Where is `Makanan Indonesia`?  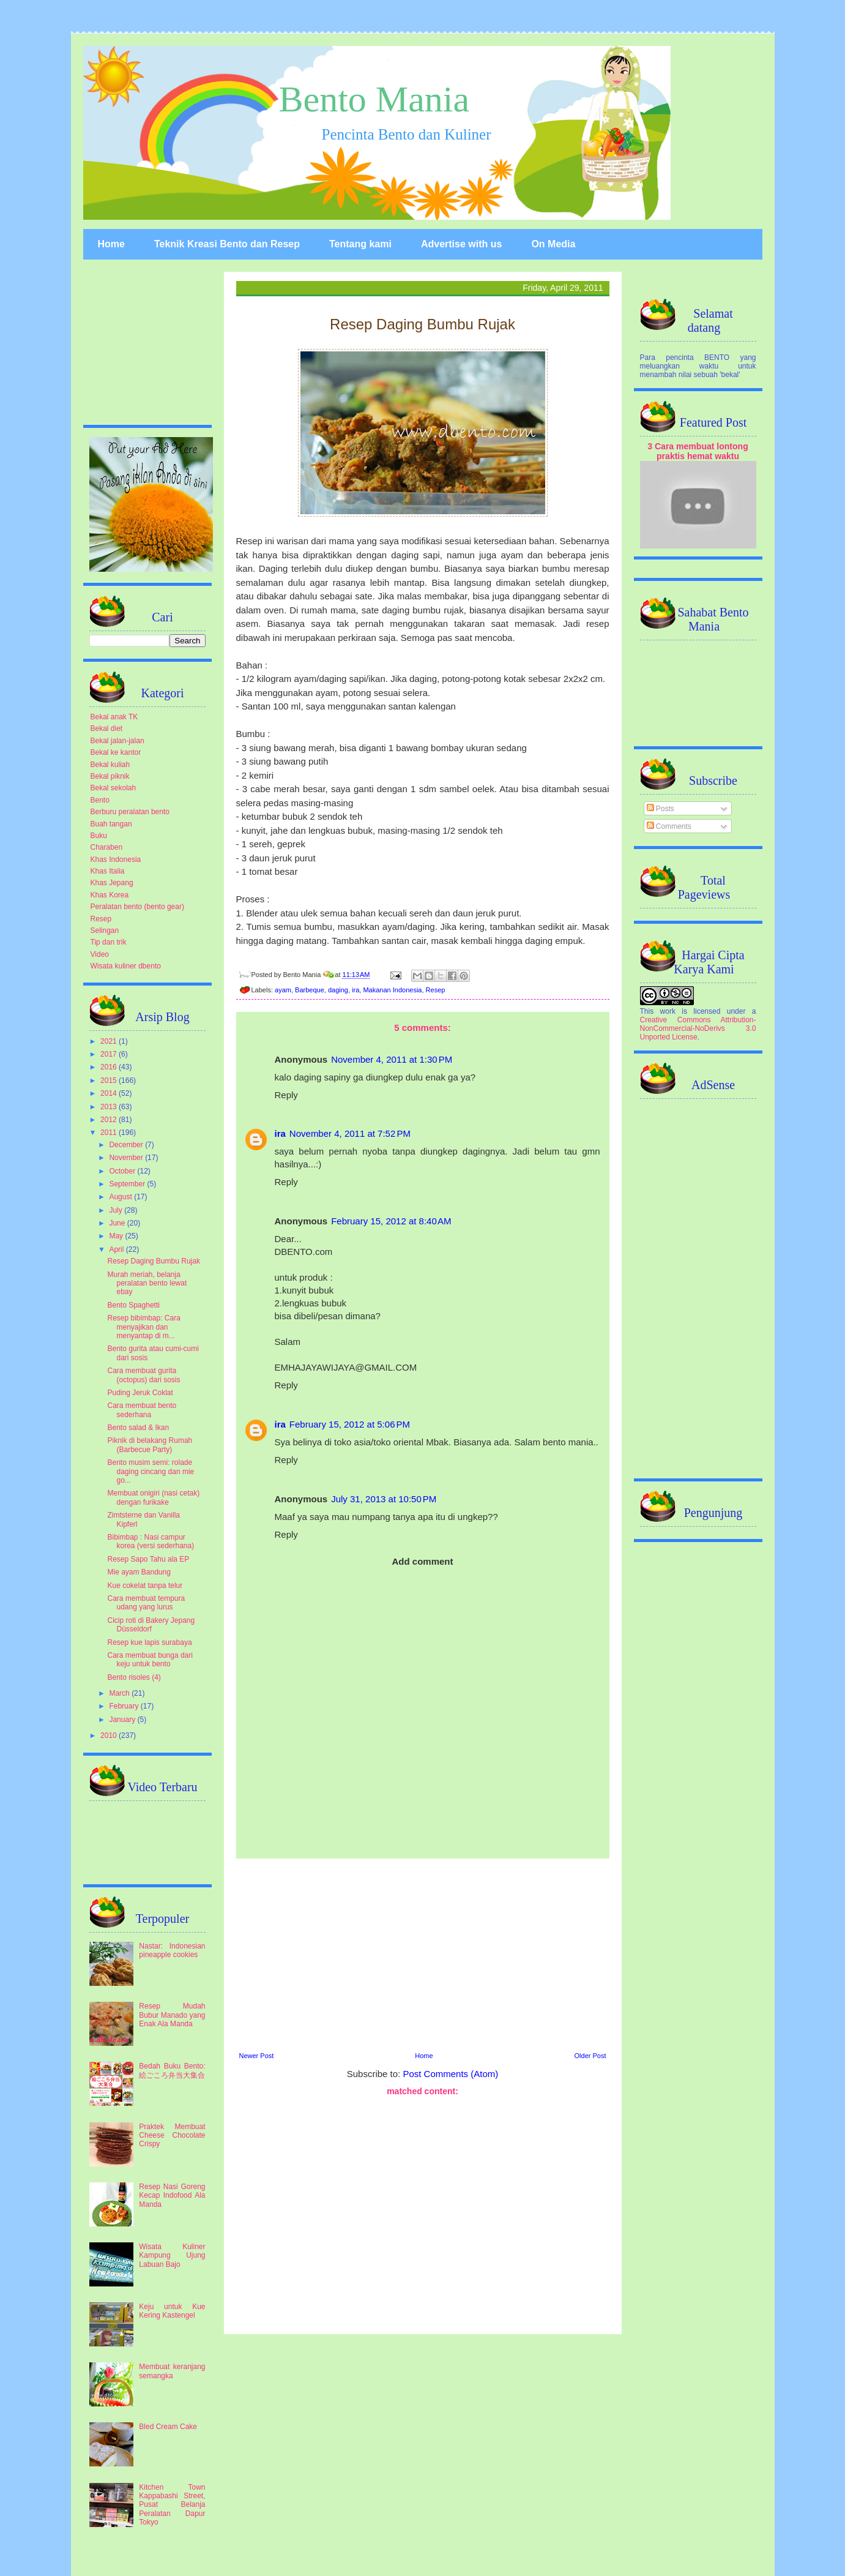
Makanan Indonesia is located at coordinates (392, 990).